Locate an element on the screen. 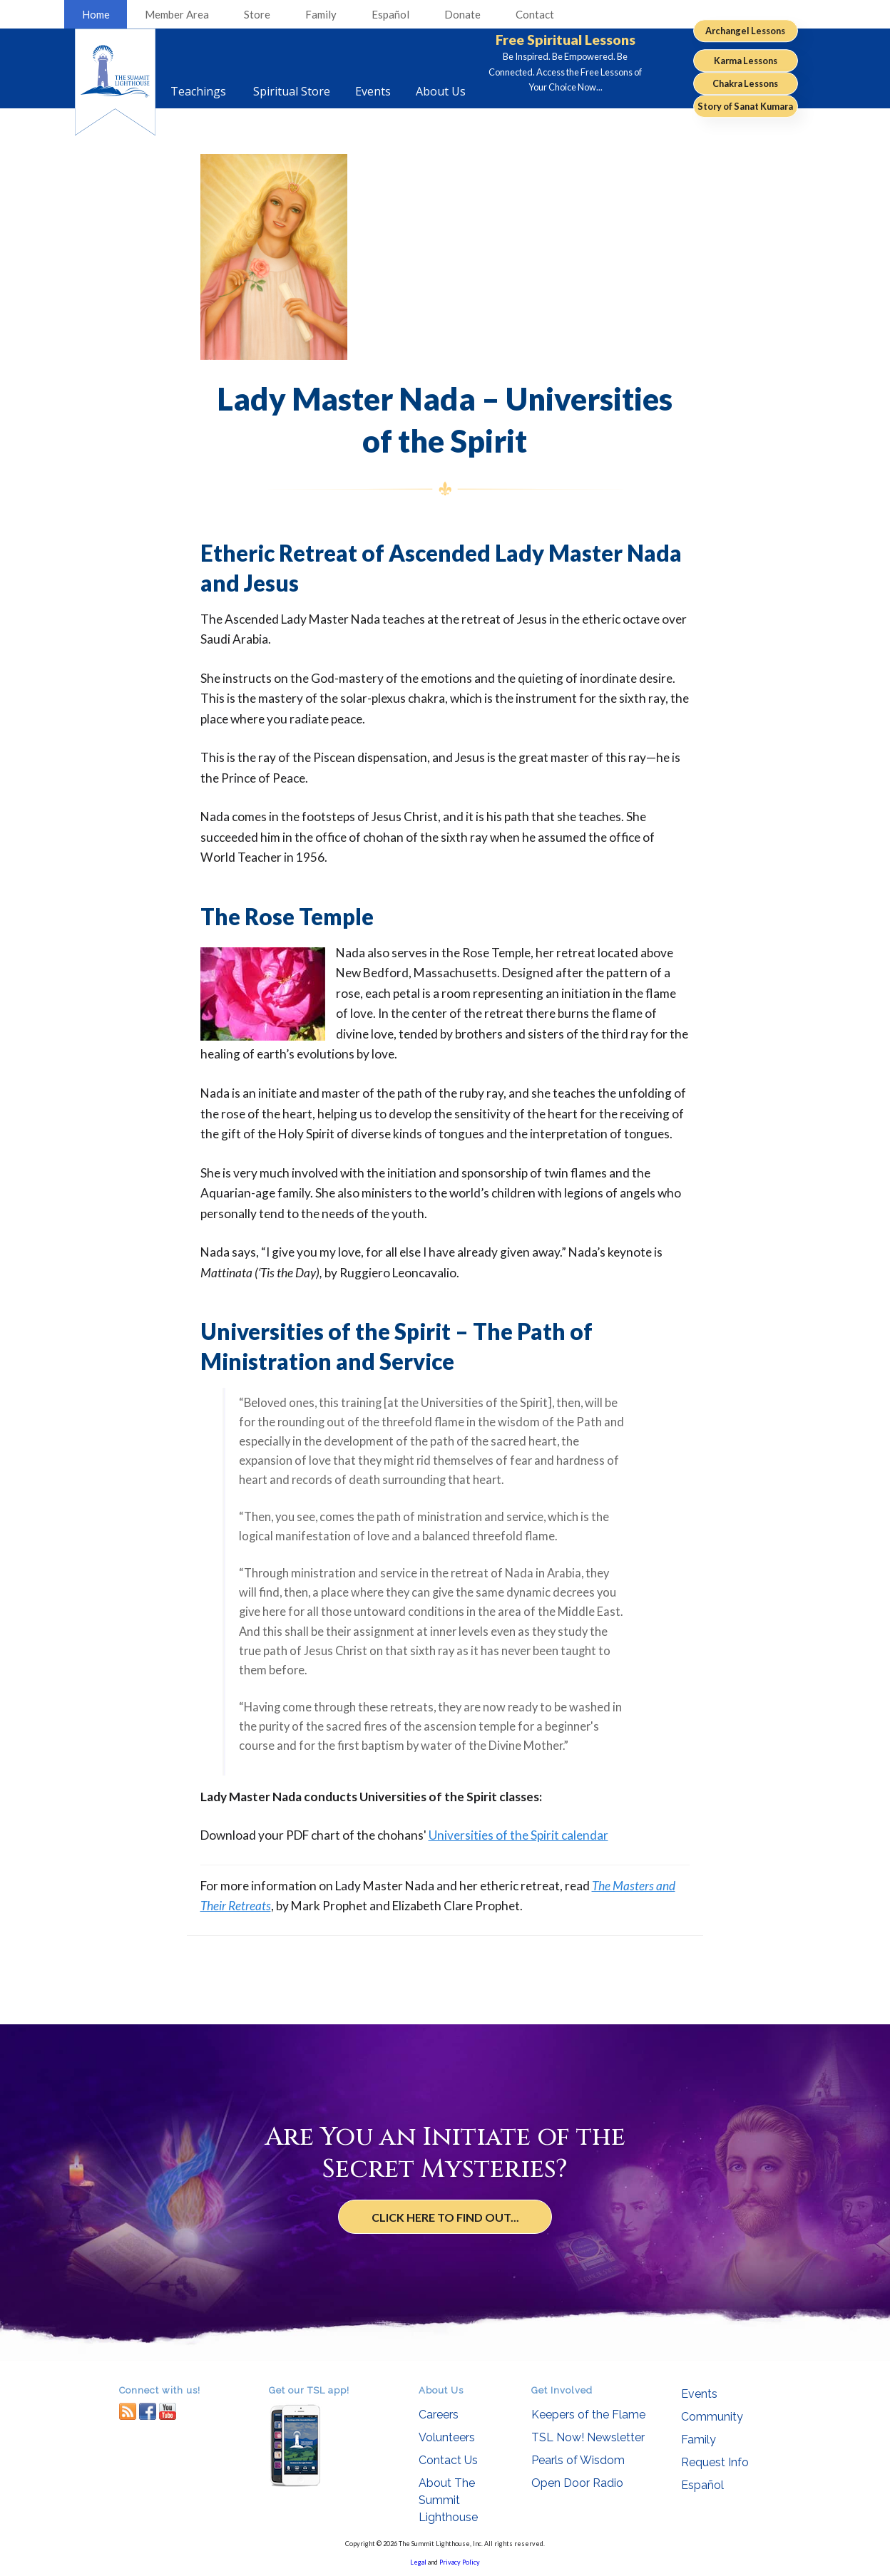 The width and height of the screenshot is (890, 2576). Archangel Lessons is located at coordinates (745, 30).